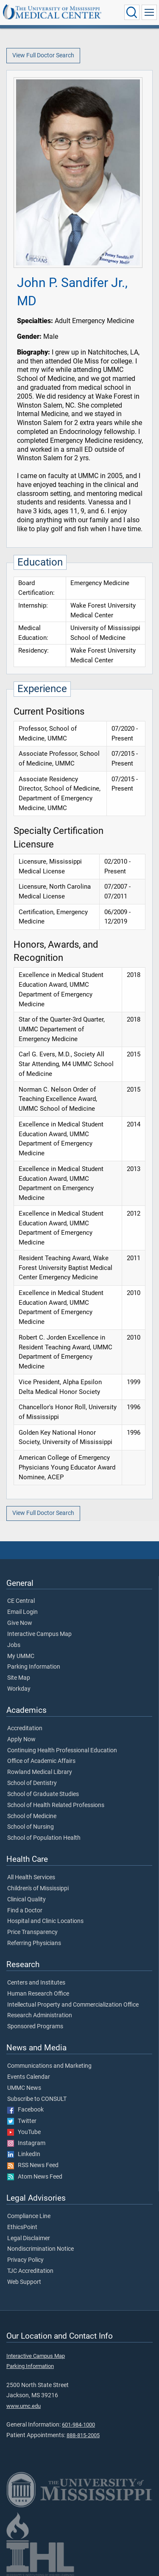 Image resolution: width=159 pixels, height=2576 pixels. I want to click on Interactive Campus Map, so click(39, 1634).